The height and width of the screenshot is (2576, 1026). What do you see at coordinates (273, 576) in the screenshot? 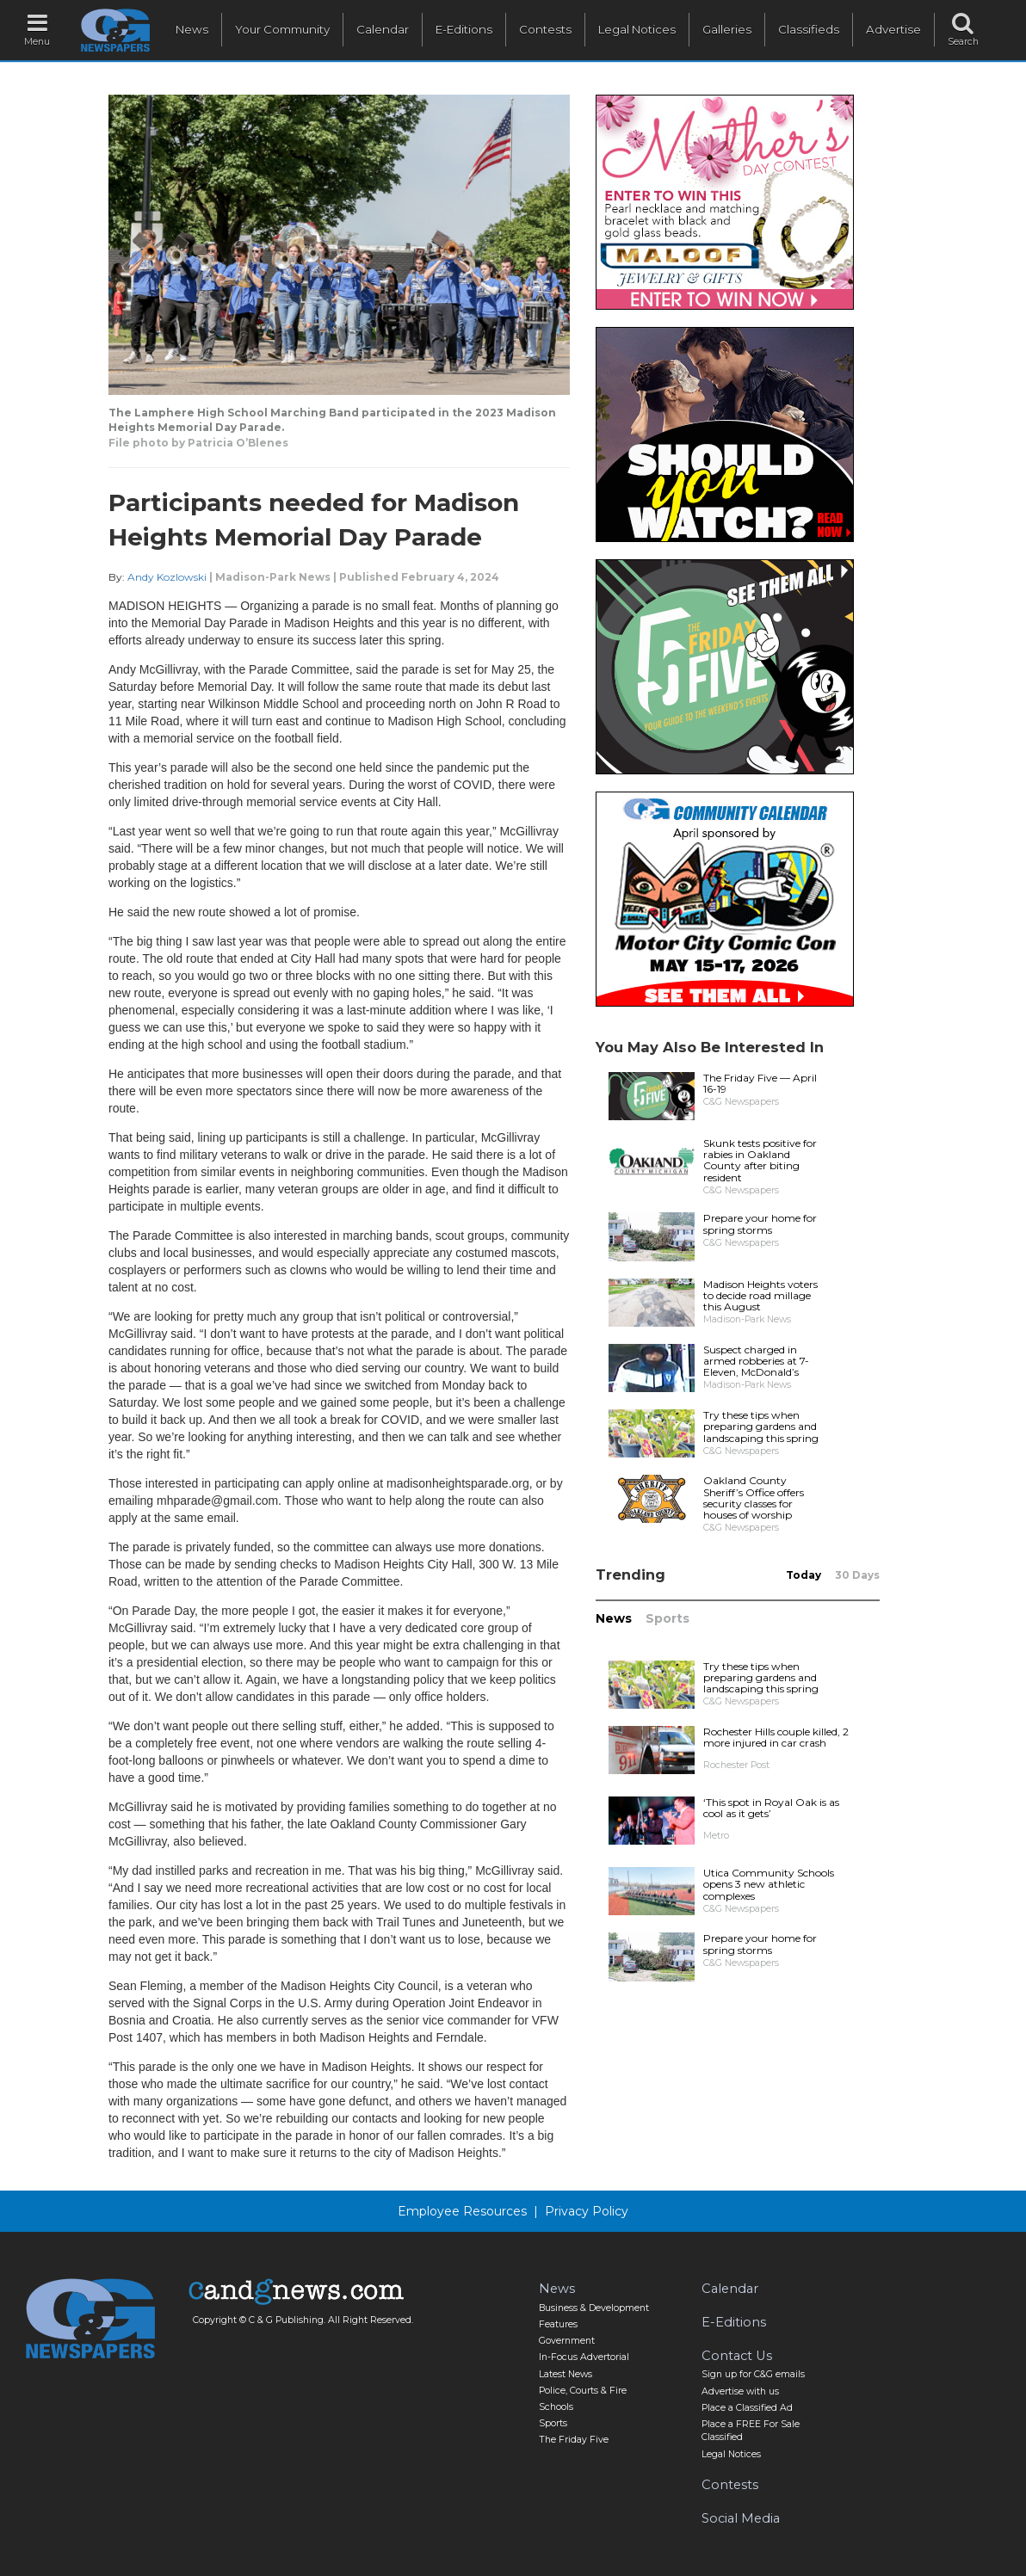
I see `Madison-Park News` at bounding box center [273, 576].